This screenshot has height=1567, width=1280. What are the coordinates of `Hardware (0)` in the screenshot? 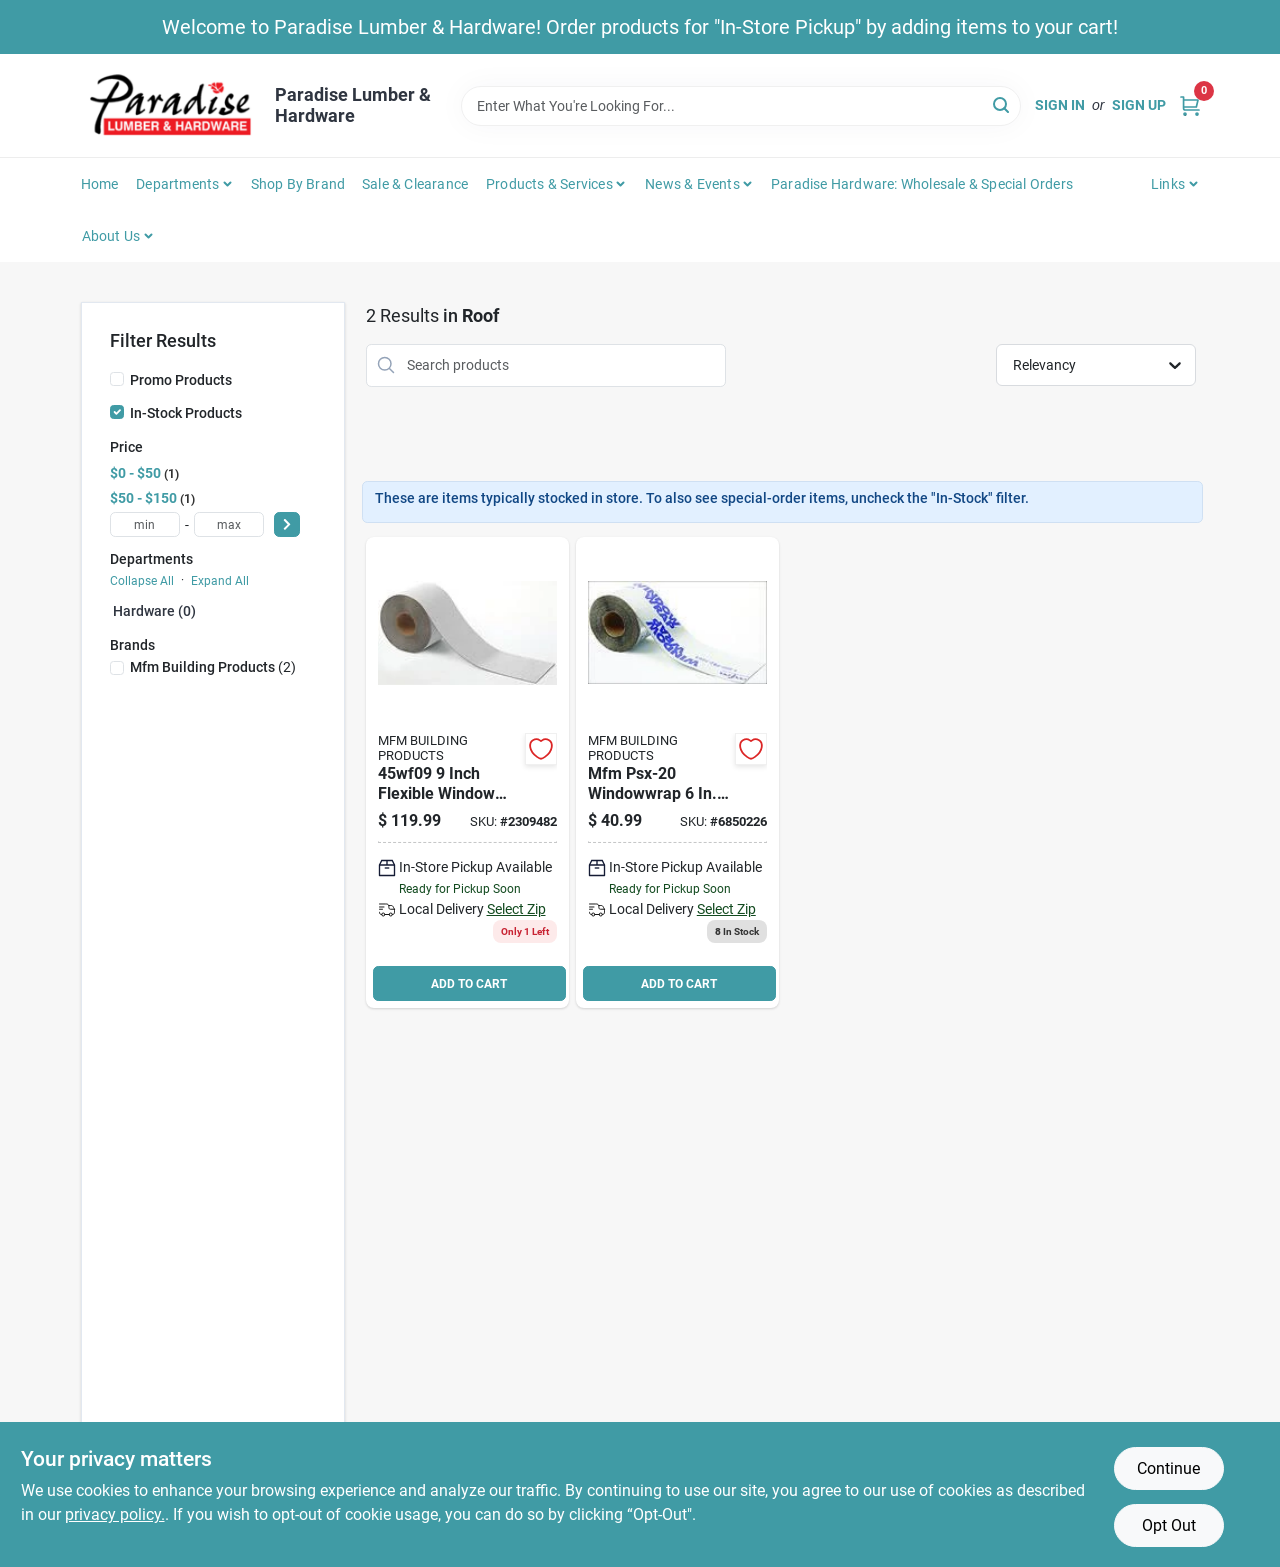 It's located at (154, 611).